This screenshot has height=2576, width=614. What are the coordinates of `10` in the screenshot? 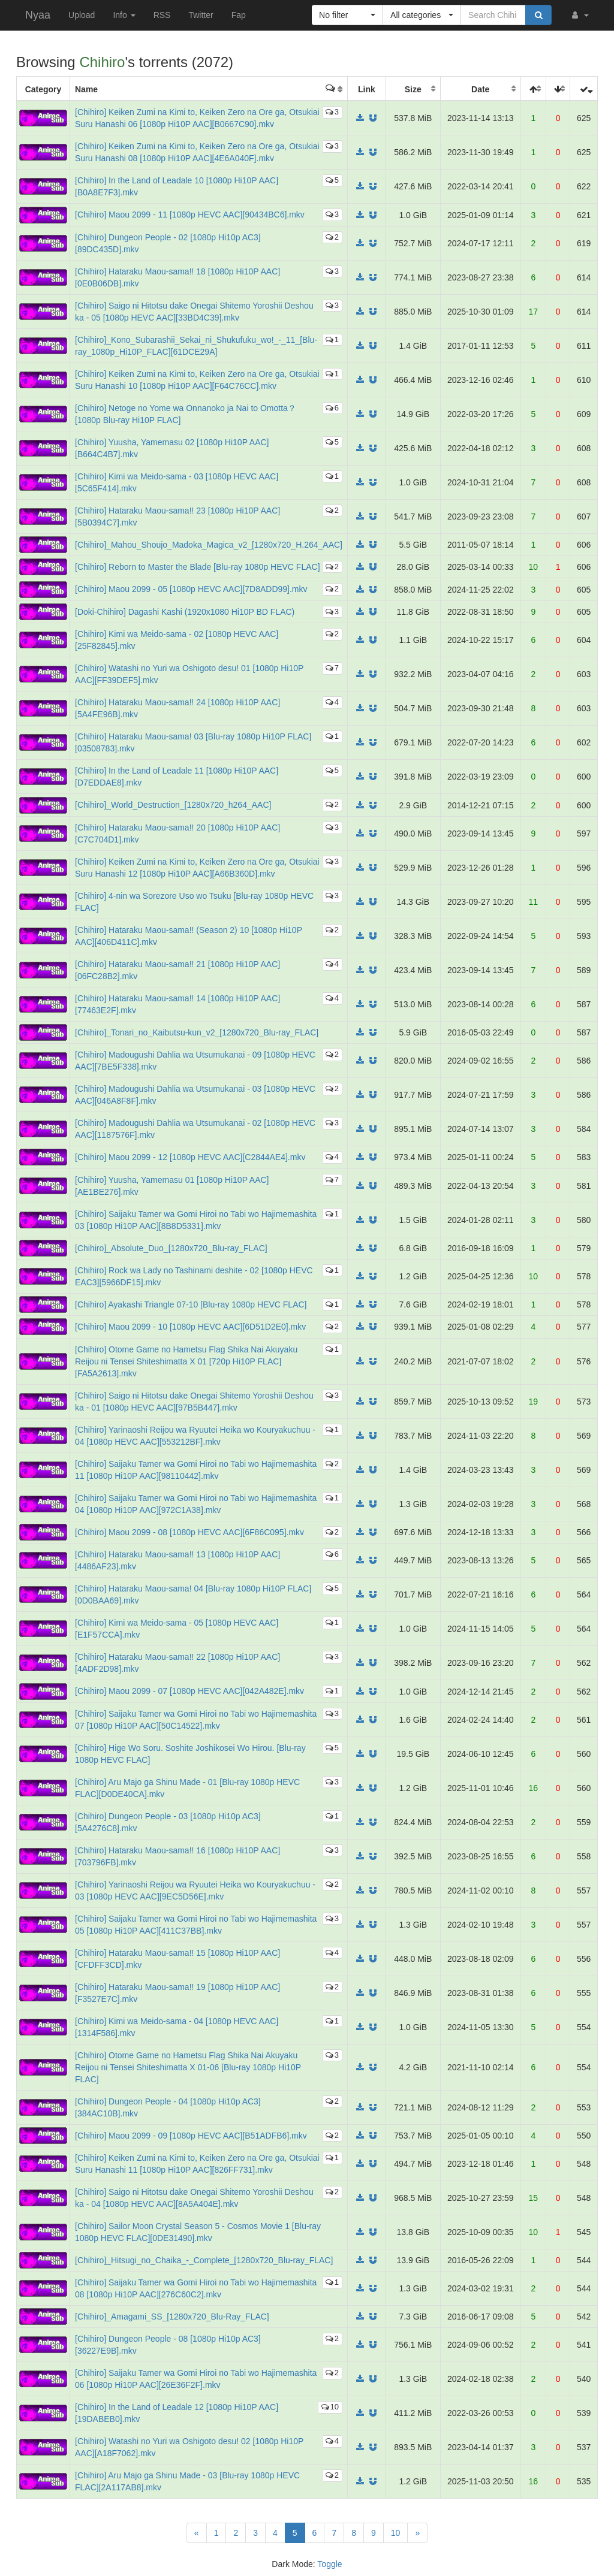 It's located at (330, 2406).